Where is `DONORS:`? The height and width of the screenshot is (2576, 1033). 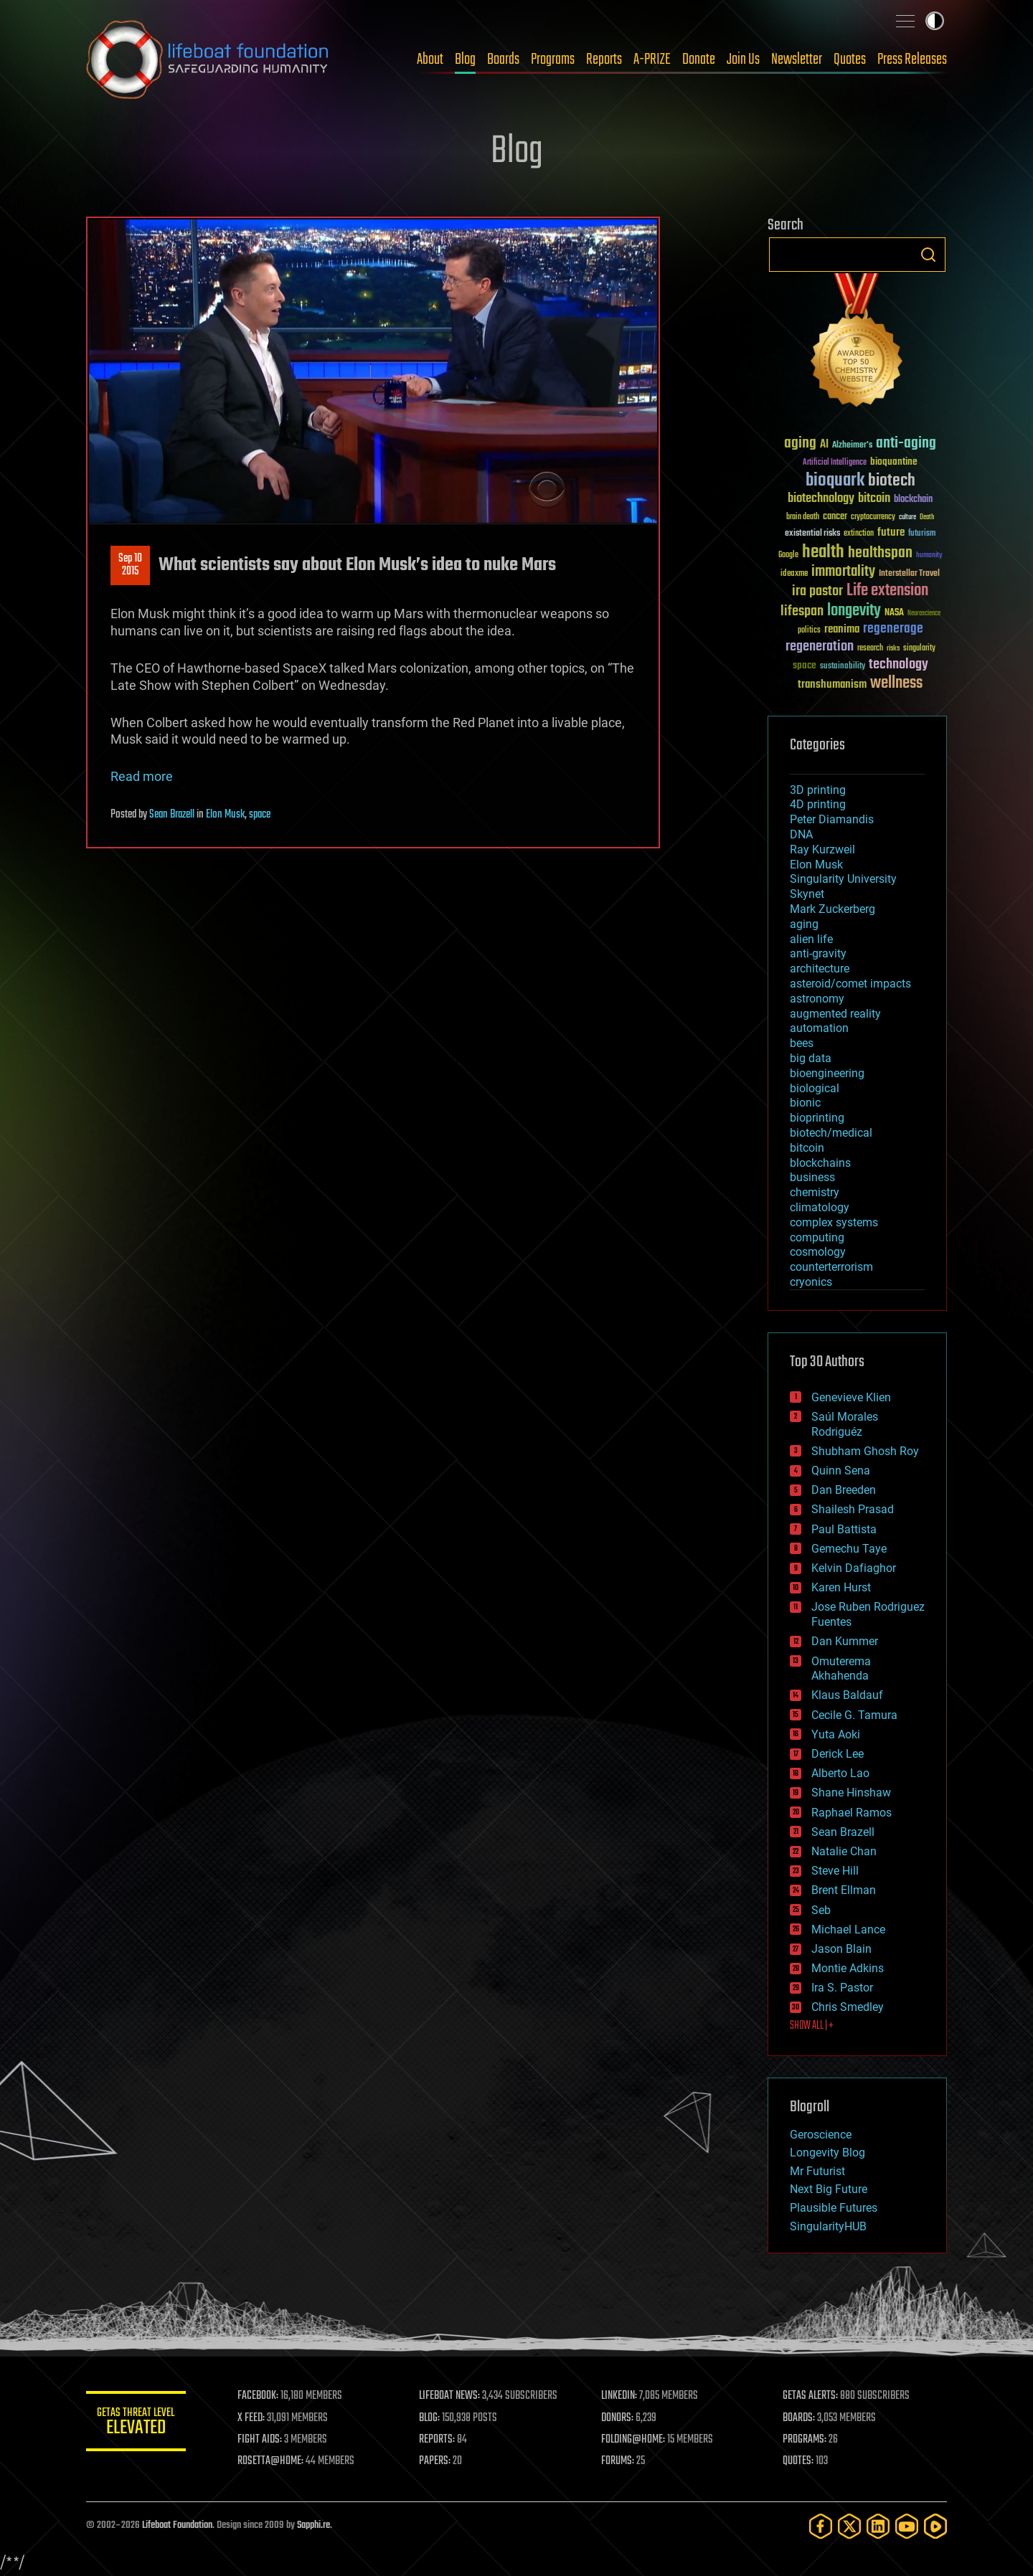
DONORS: is located at coordinates (618, 2418).